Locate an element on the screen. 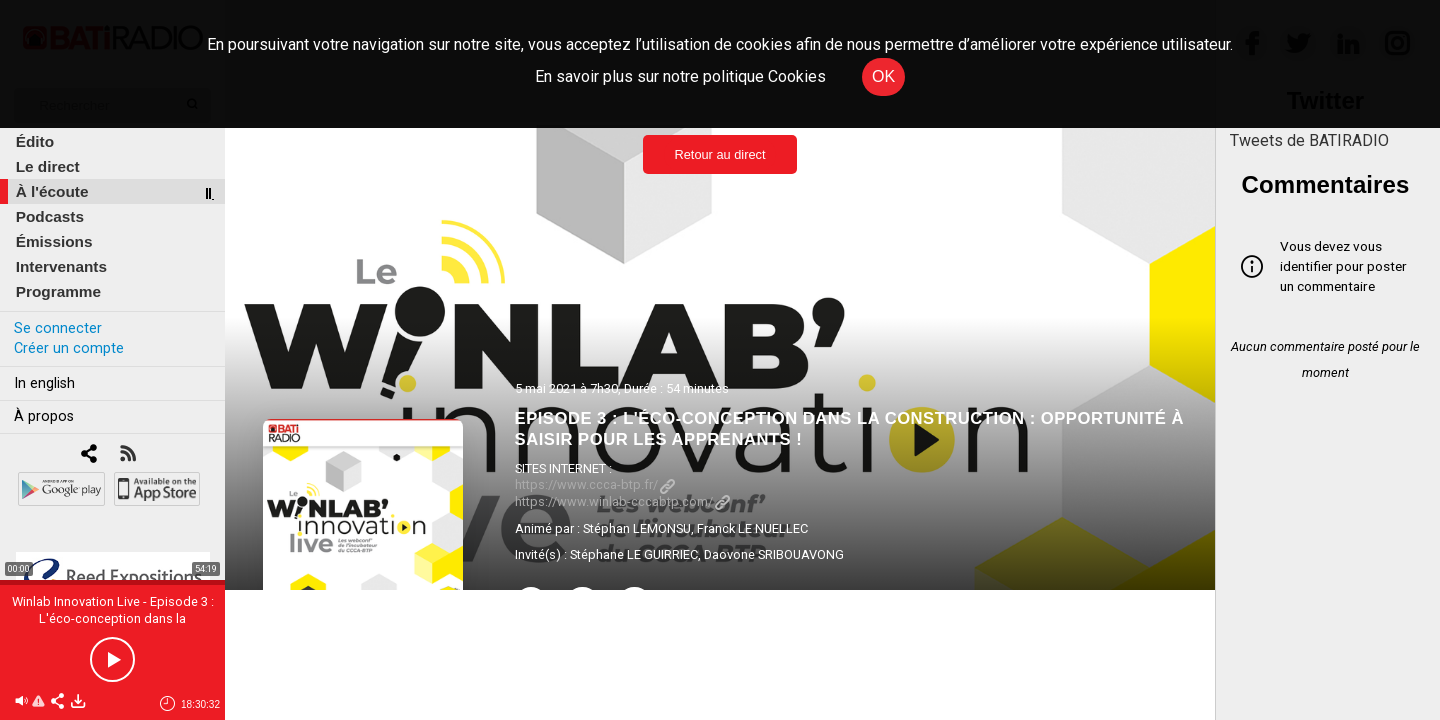  Émissions is located at coordinates (54, 241).